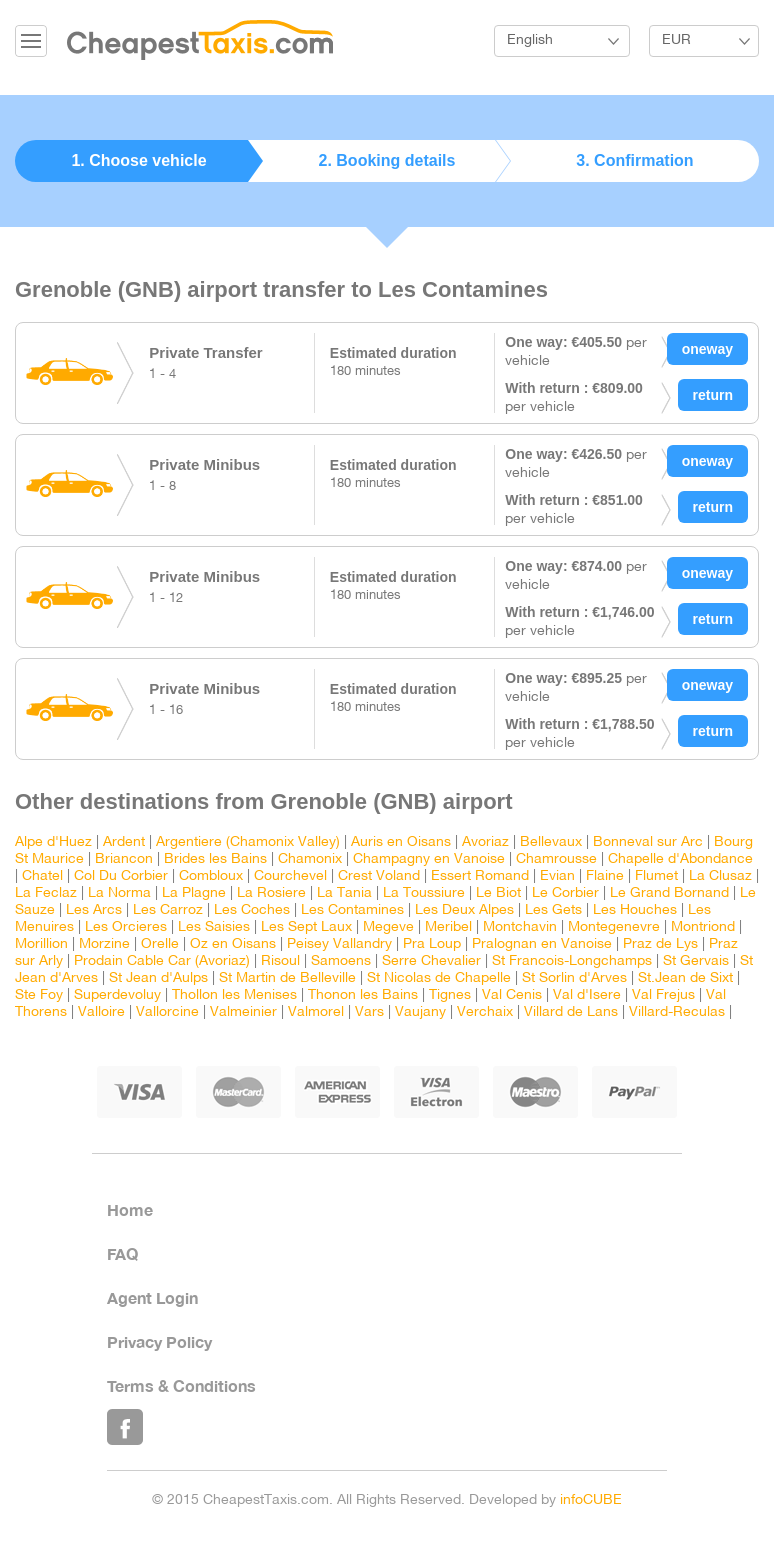 This screenshot has height=1551, width=774. Describe the element at coordinates (565, 893) in the screenshot. I see `Le Corbier` at that location.